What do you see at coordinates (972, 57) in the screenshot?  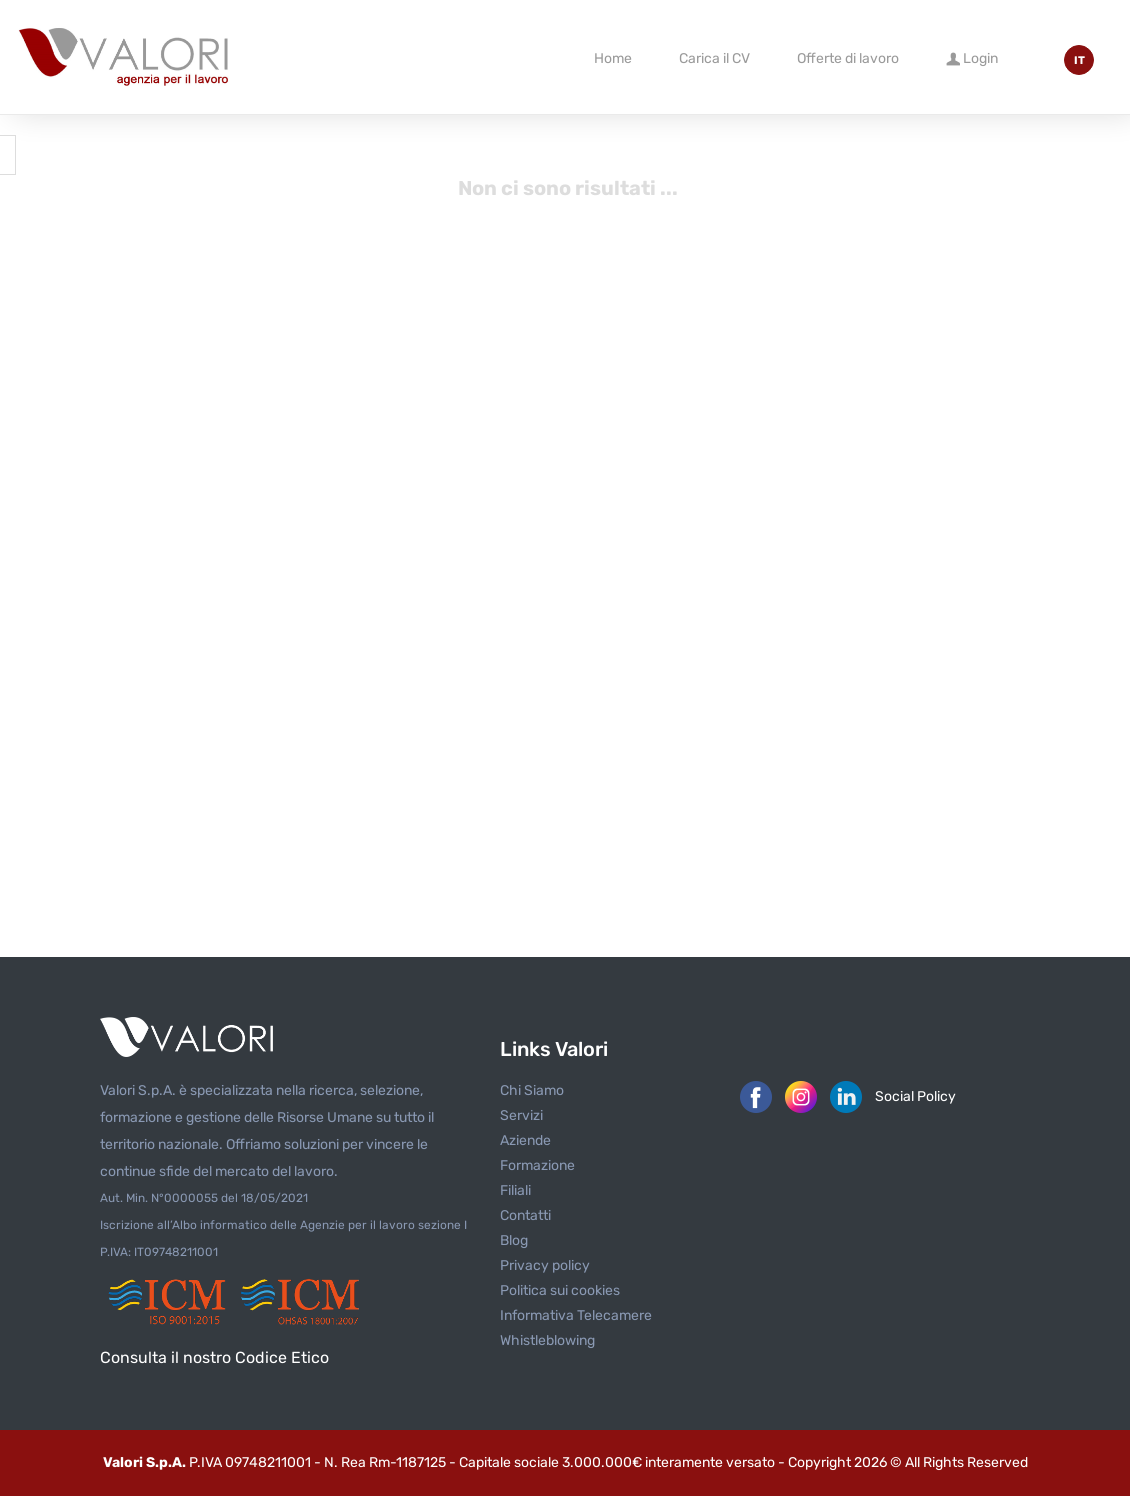 I see `Login` at bounding box center [972, 57].